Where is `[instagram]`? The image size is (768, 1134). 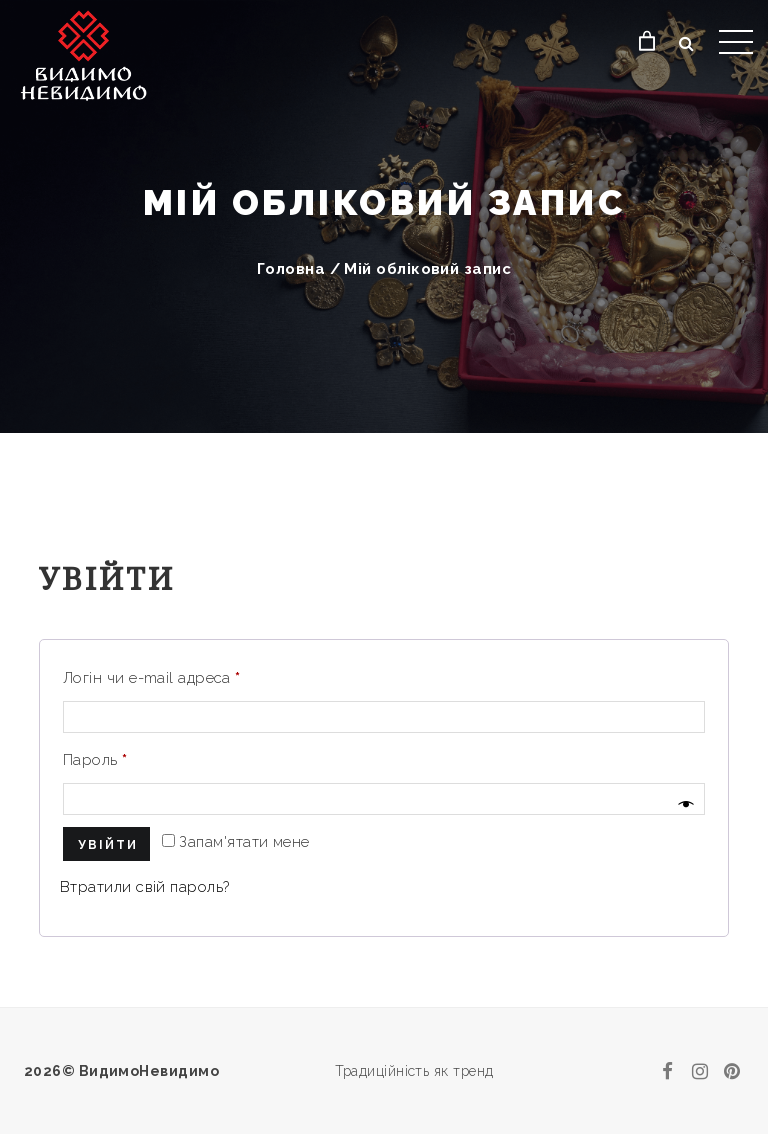 [instagram] is located at coordinates (700, 1071).